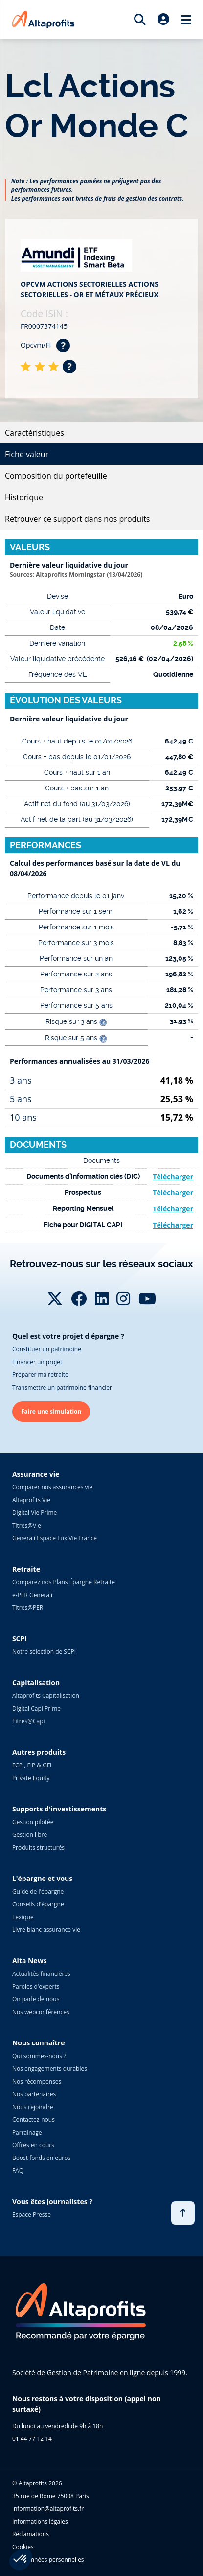  I want to click on Altaprofits Capitalisation, so click(45, 1696).